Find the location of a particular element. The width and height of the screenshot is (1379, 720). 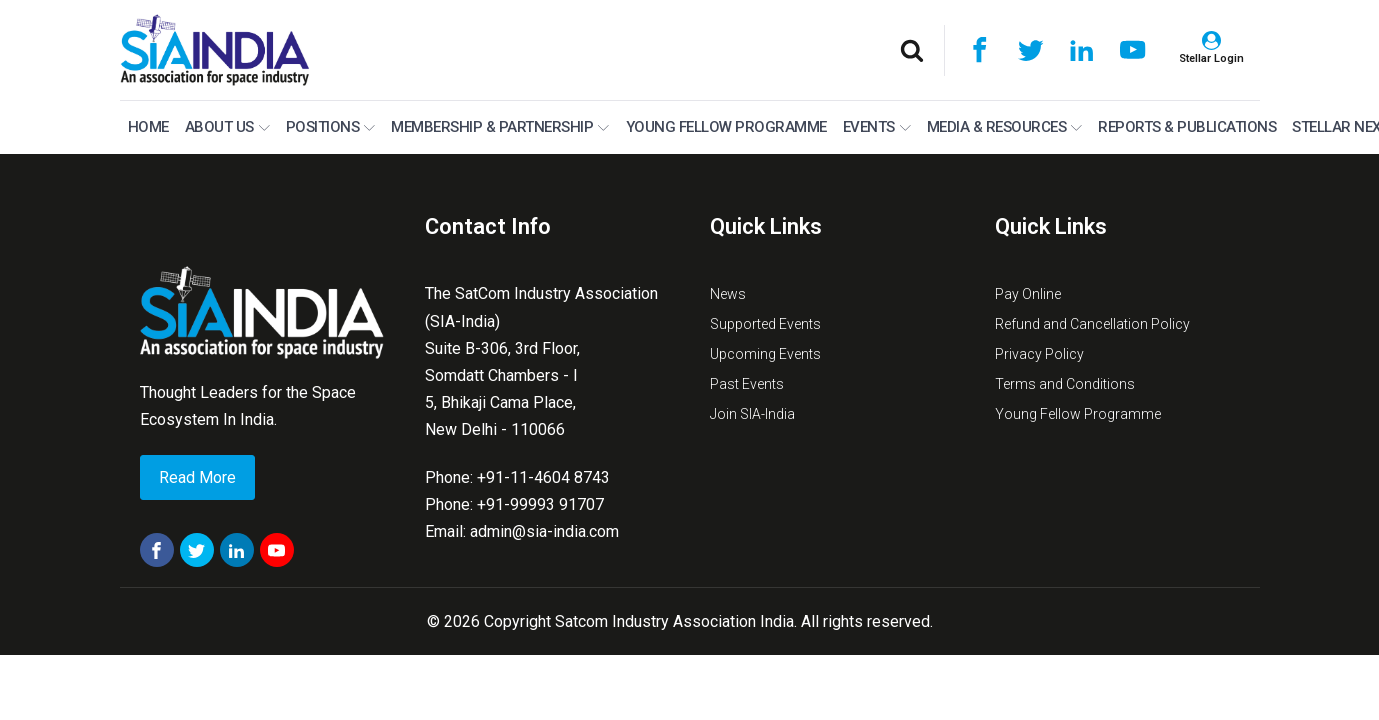

Media & Resources is located at coordinates (1005, 127).